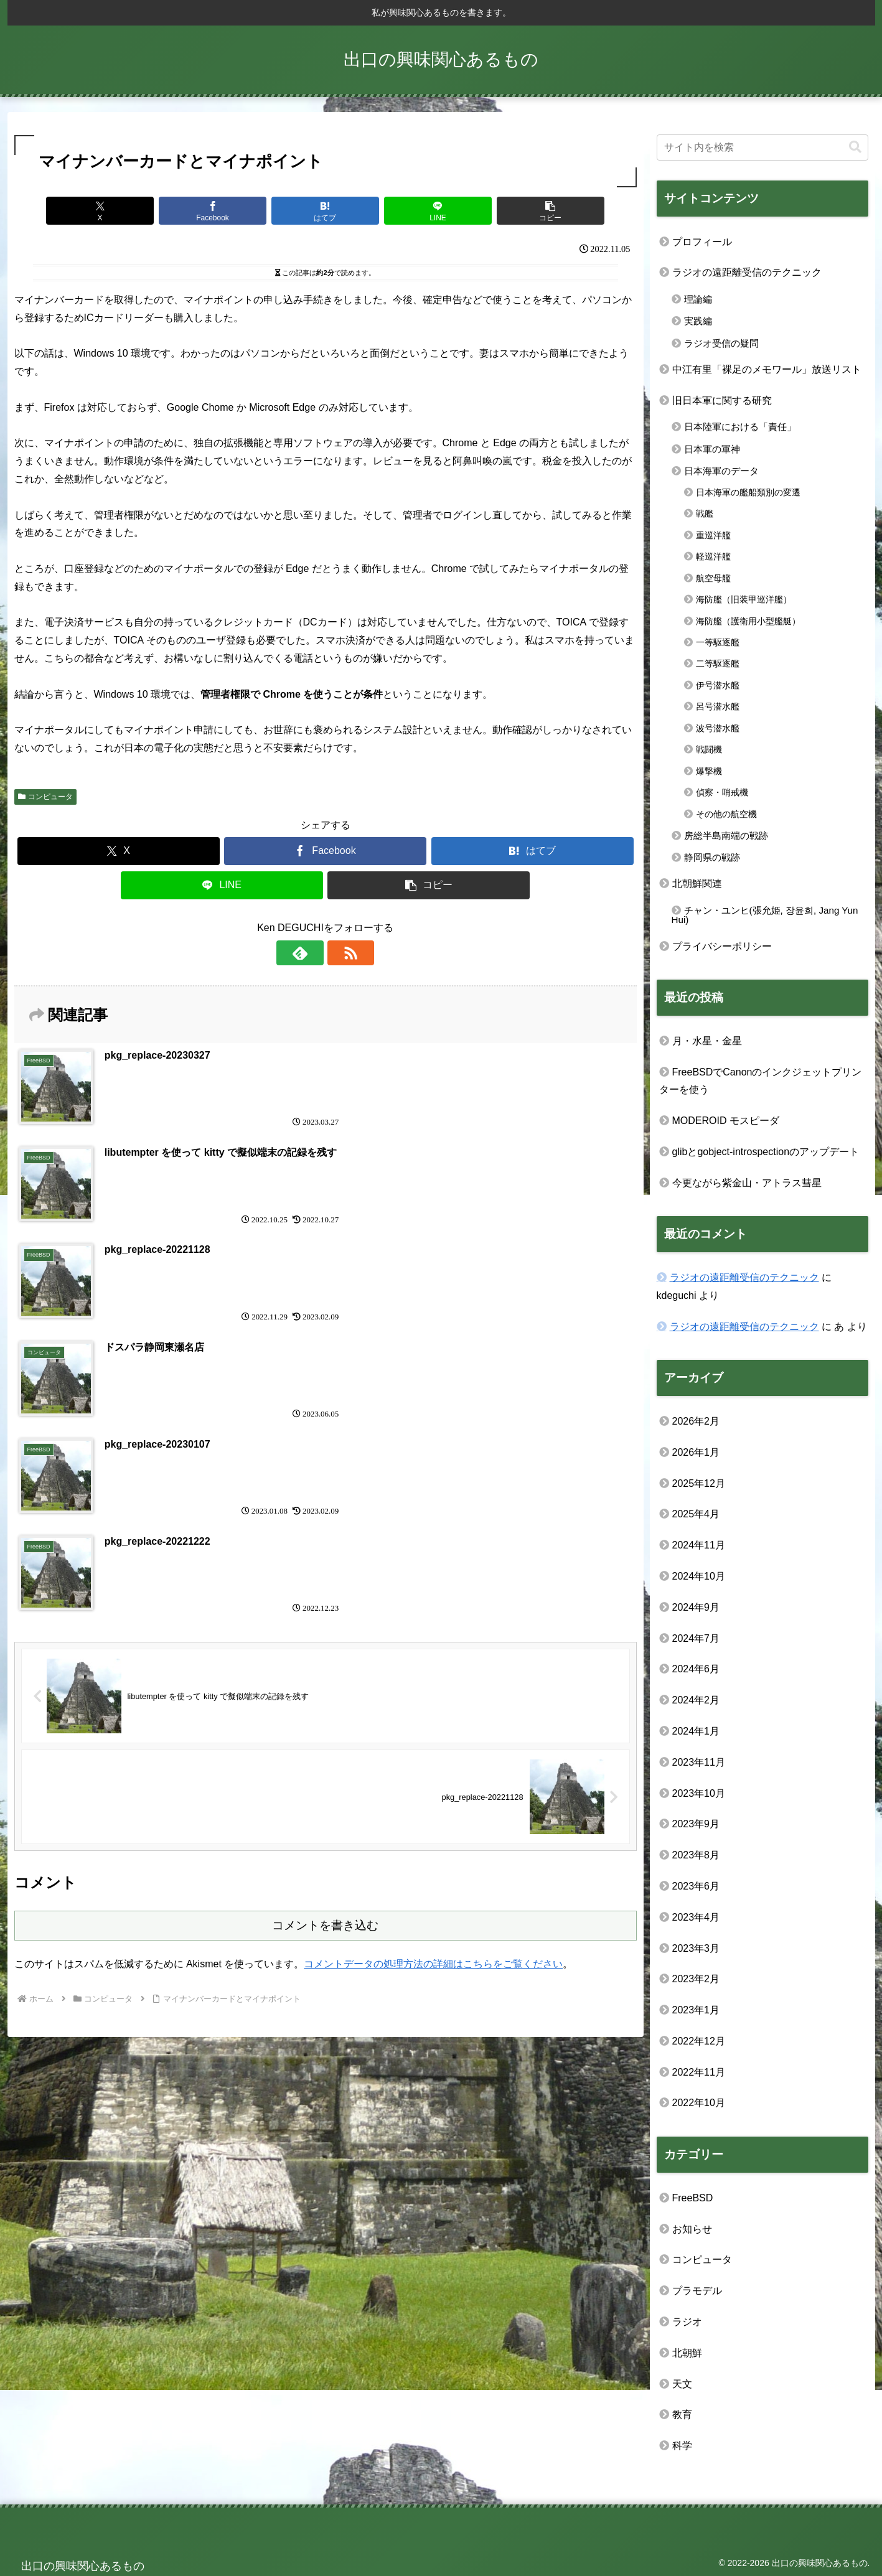 This screenshot has width=882, height=2576. What do you see at coordinates (722, 400) in the screenshot?
I see `旧日本軍に関する研究` at bounding box center [722, 400].